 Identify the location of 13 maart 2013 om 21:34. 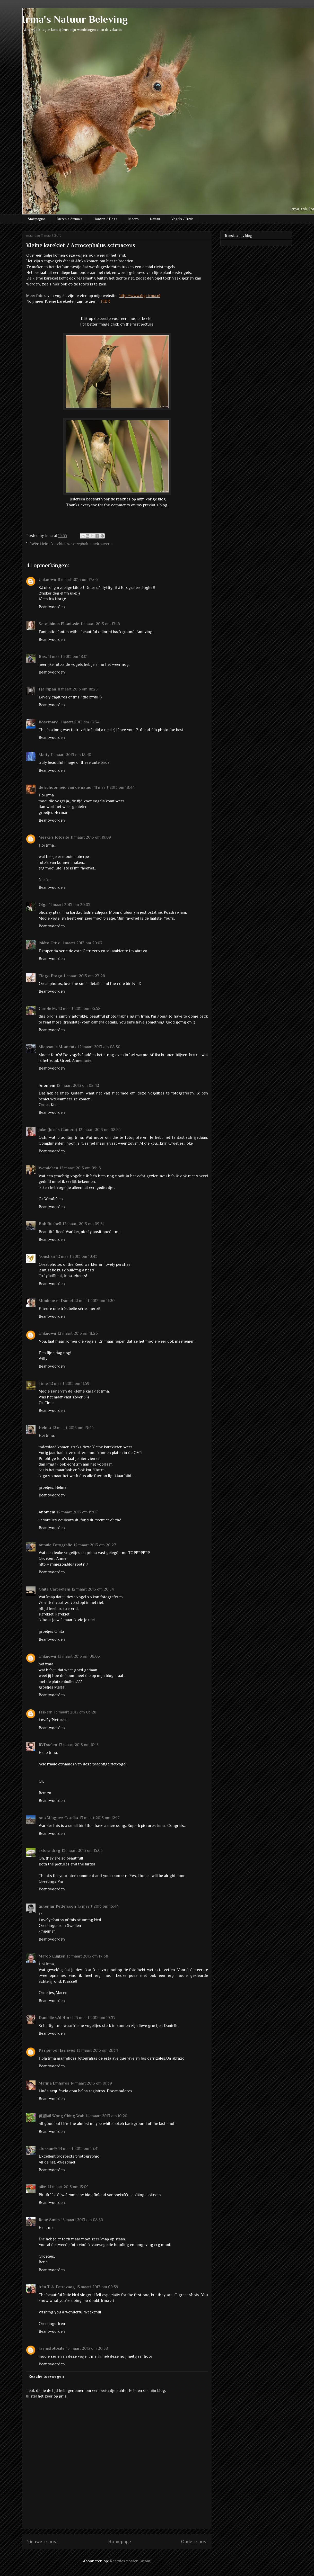
(97, 2050).